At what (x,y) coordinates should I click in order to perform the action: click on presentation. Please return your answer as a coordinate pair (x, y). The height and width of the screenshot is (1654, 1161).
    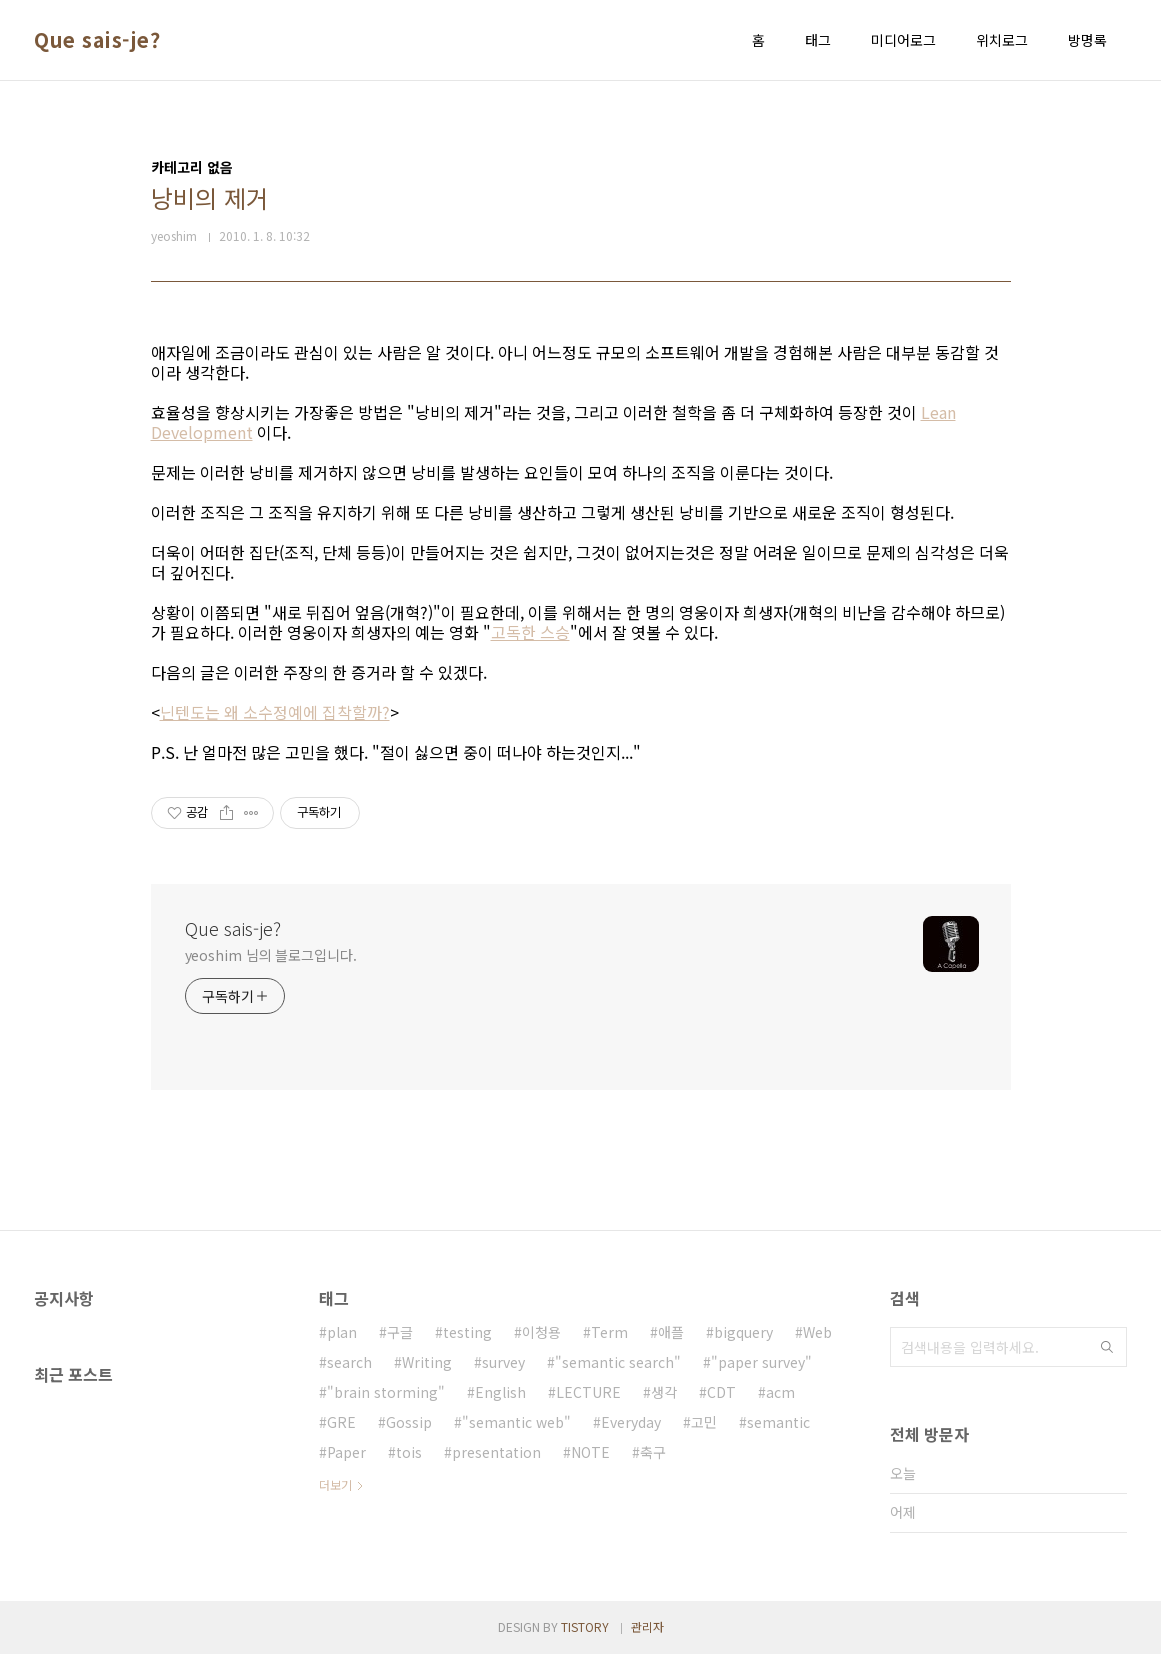
    Looking at the image, I should click on (496, 1452).